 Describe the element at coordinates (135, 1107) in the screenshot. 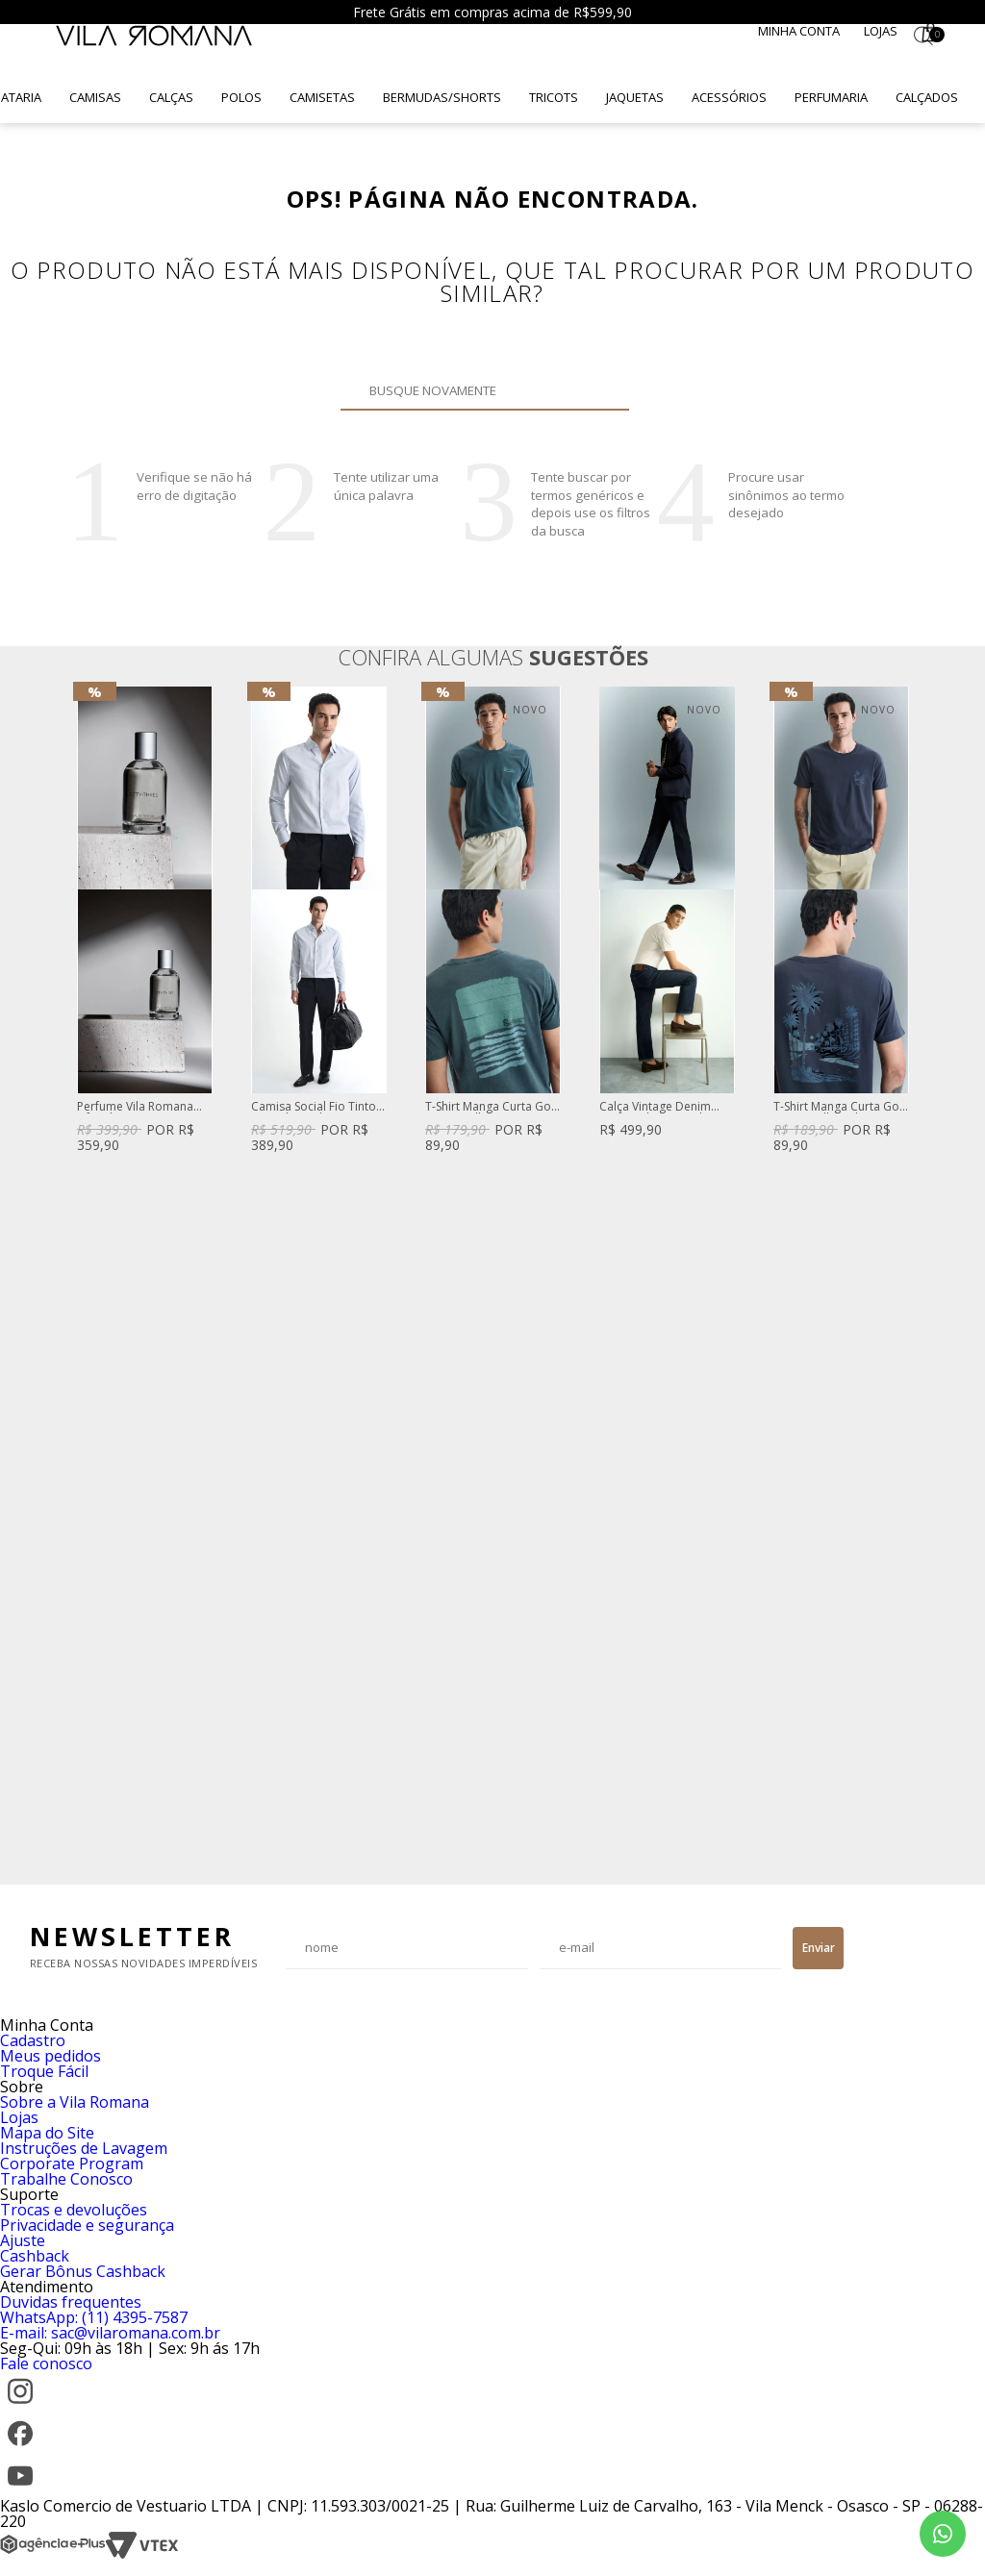

I see `Perfume Vila Romana Fifty-Three` at that location.